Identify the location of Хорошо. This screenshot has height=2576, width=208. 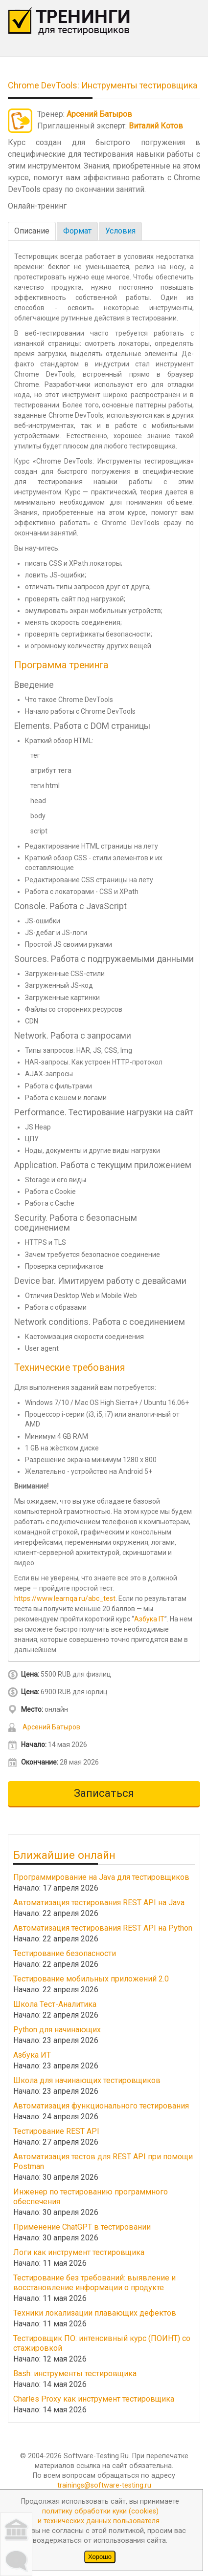
(100, 2556).